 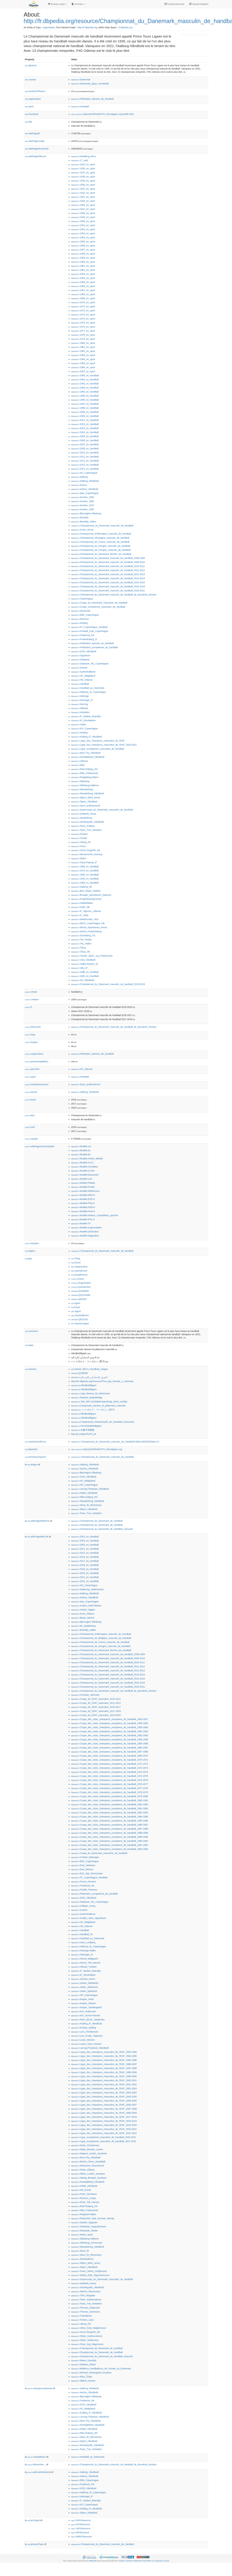 I want to click on :Ligue_des_champions_masculine_de_l'EHF_2018-2019, so click(x=104, y=2121).